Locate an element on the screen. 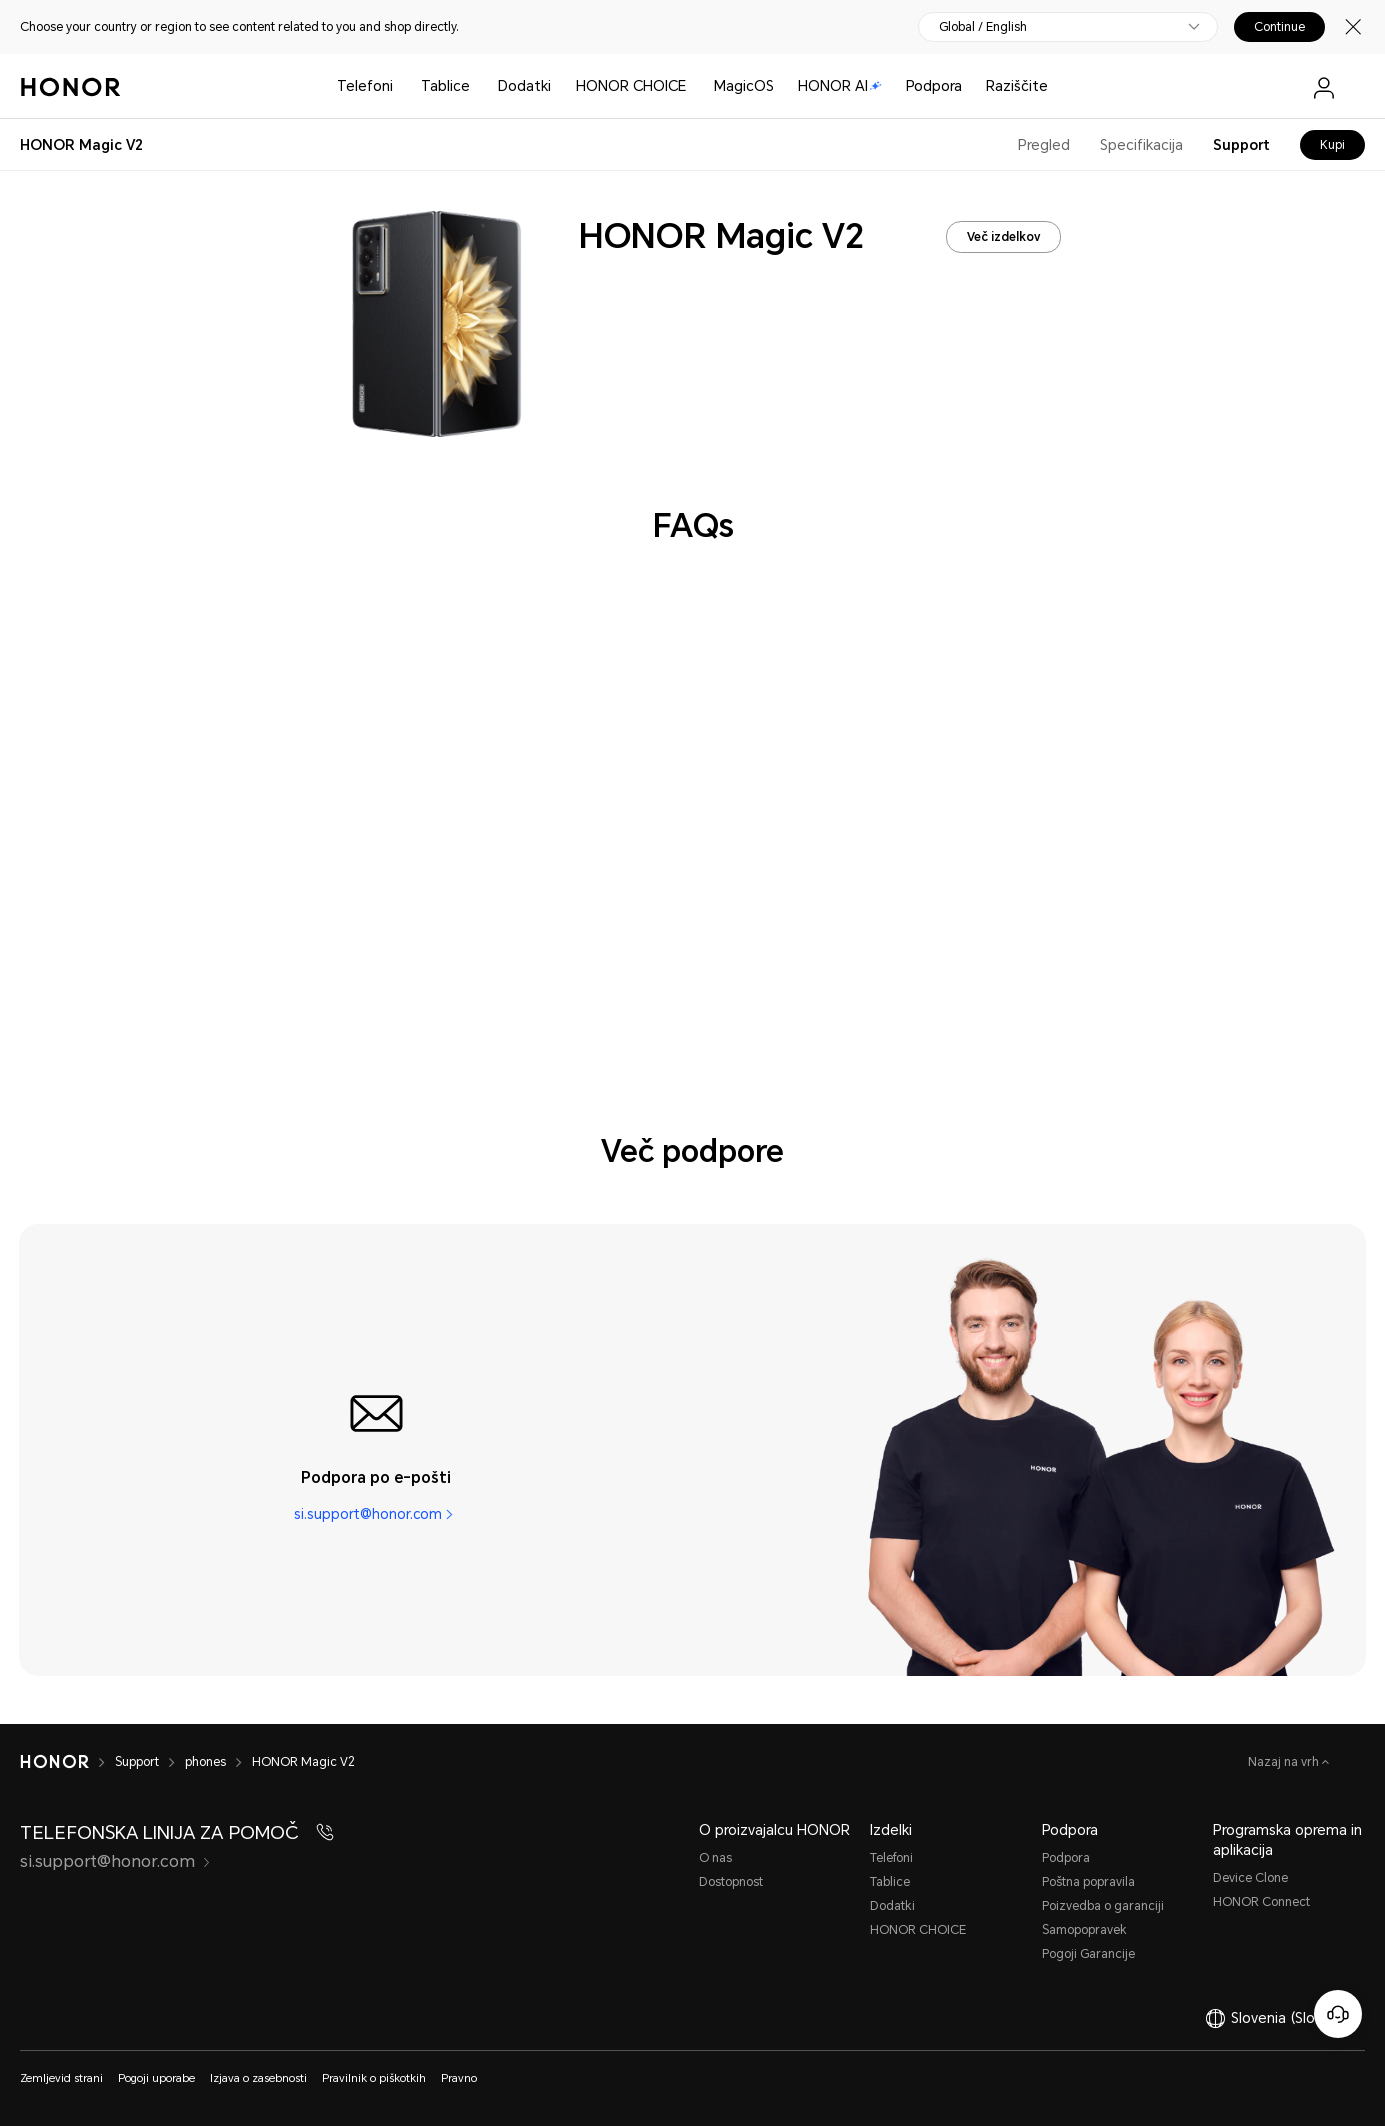 The width and height of the screenshot is (1385, 2126). Pravilnik o piškotkih is located at coordinates (374, 2078).